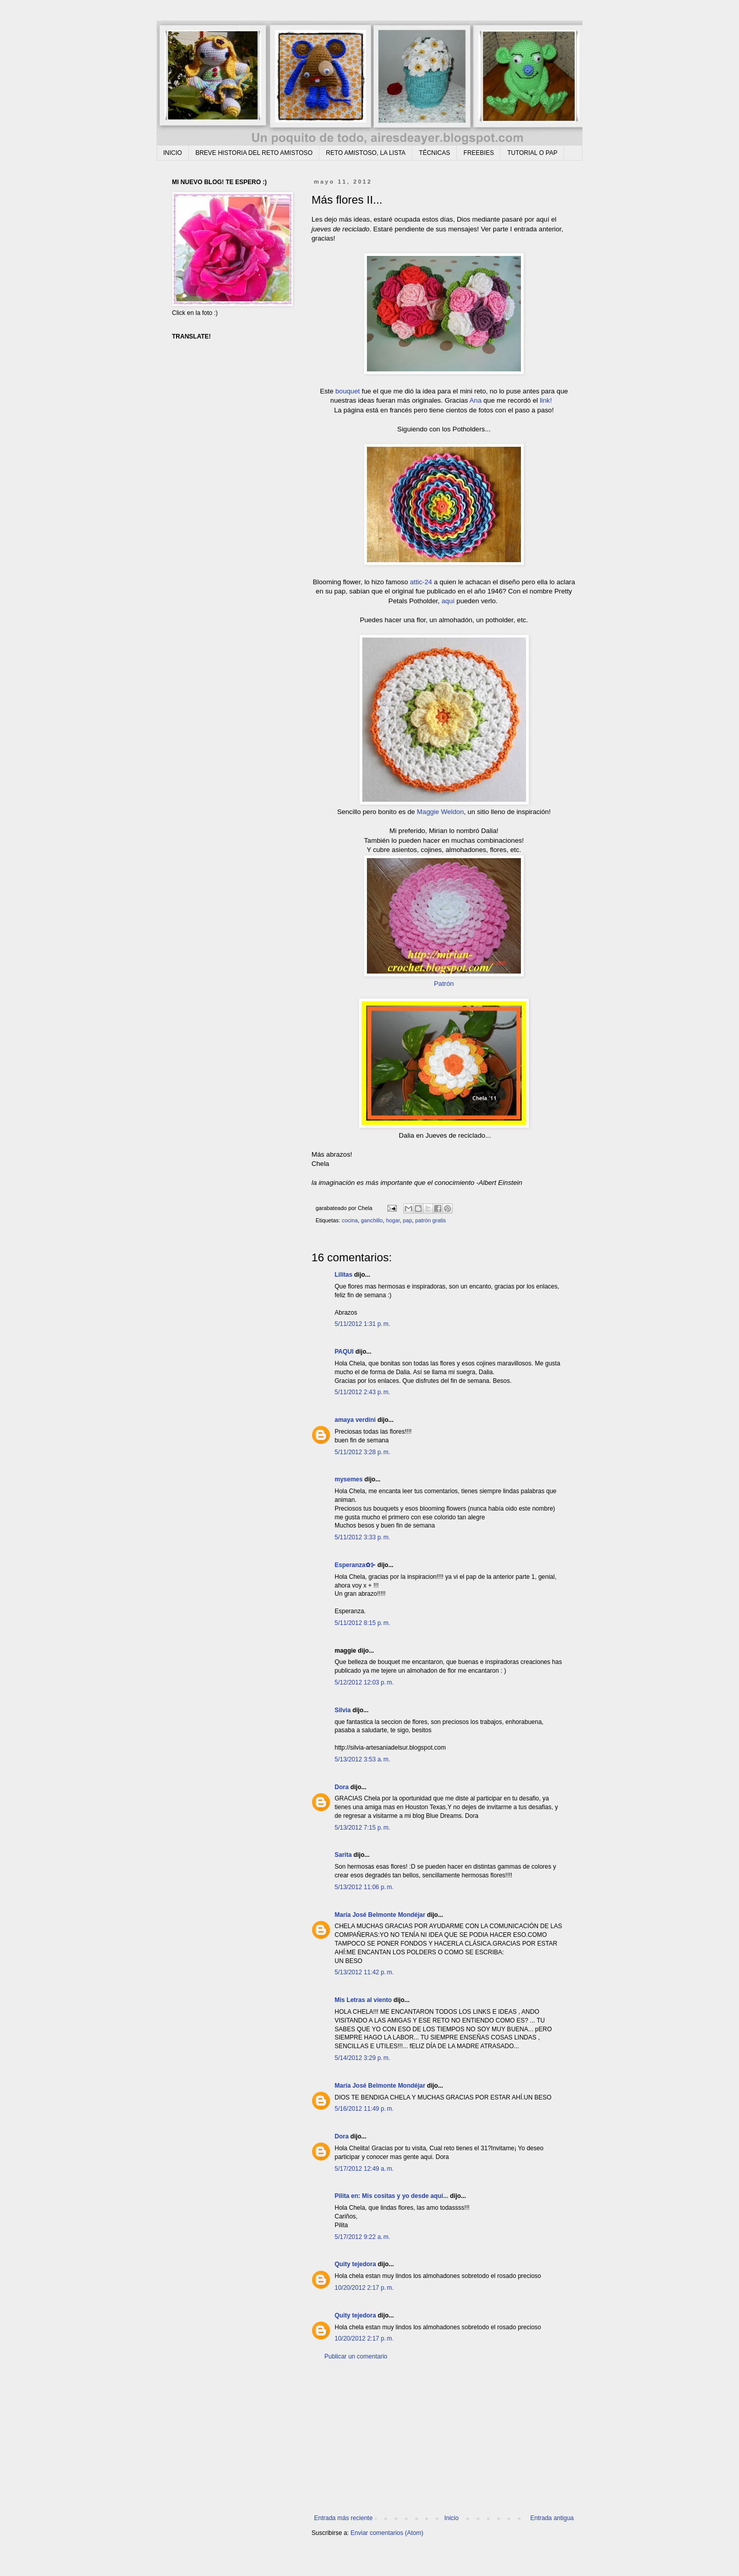 This screenshot has height=2576, width=739. What do you see at coordinates (355, 1565) in the screenshot?
I see `Esperanza✿⊱` at bounding box center [355, 1565].